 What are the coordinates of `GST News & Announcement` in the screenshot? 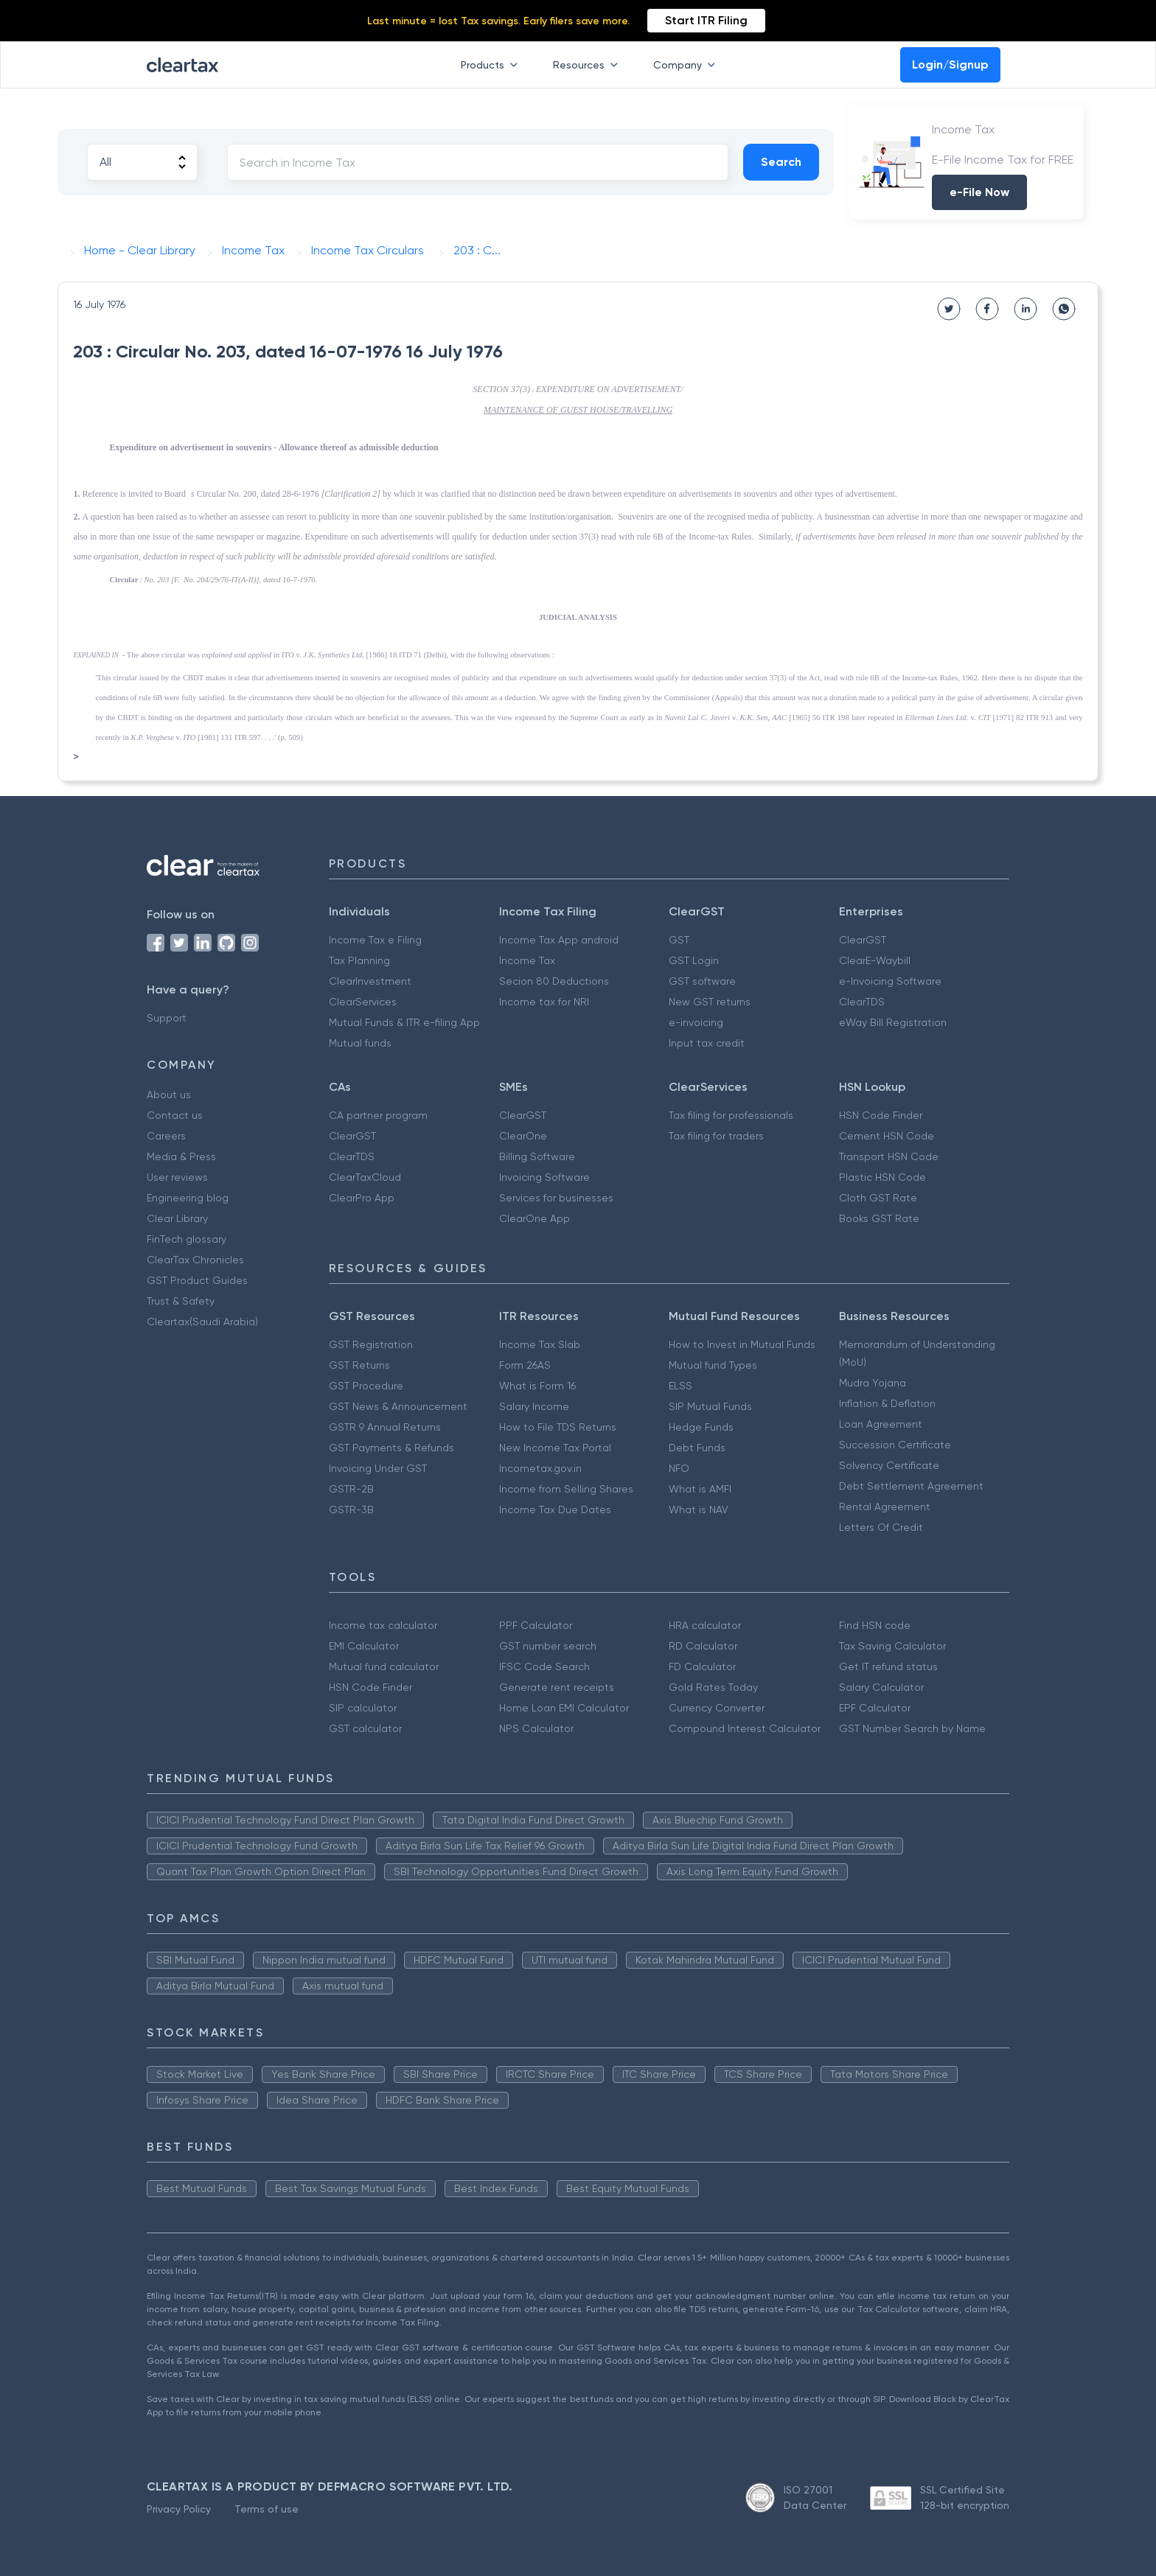 It's located at (398, 1406).